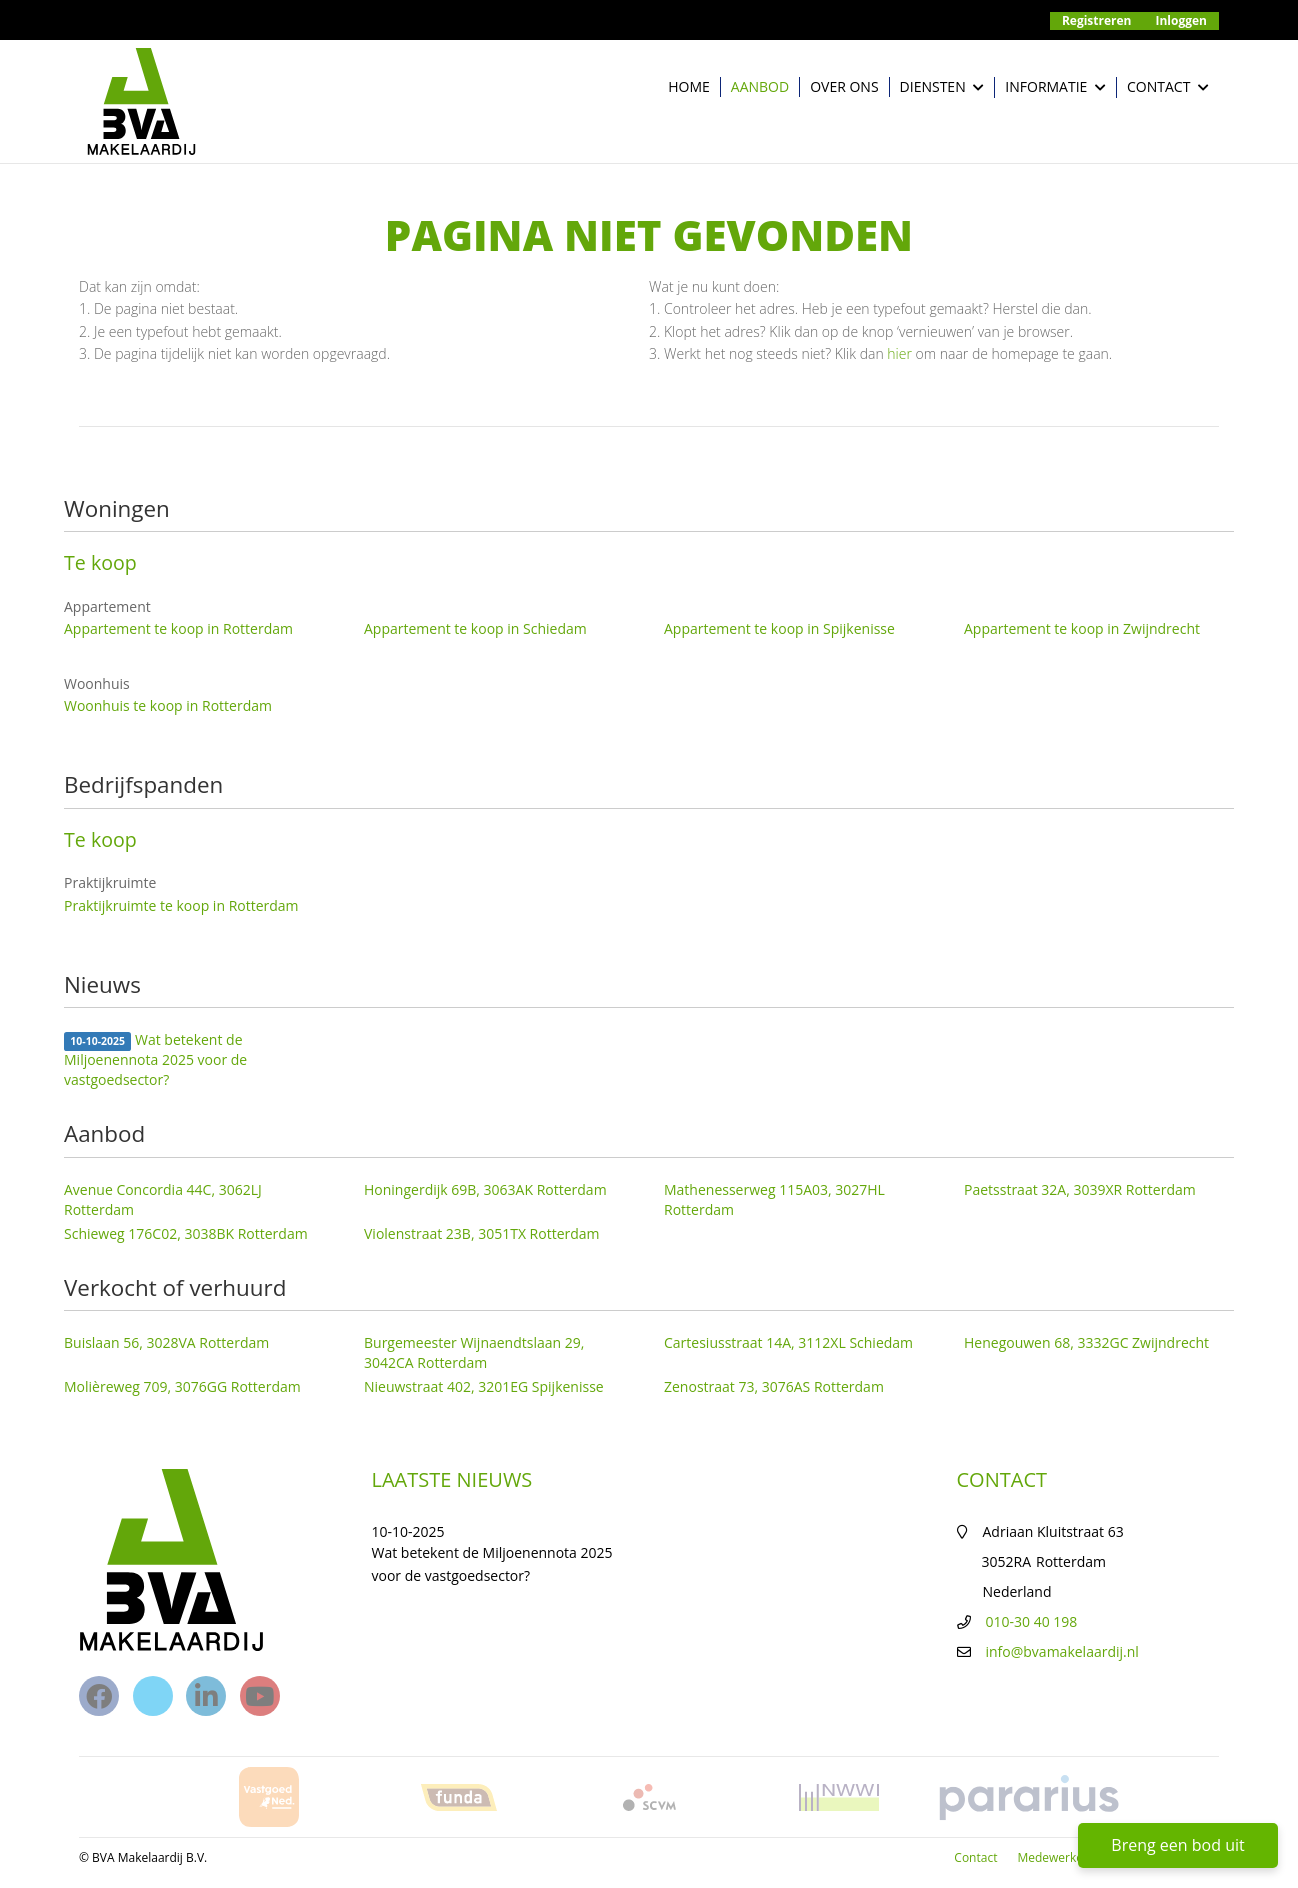 This screenshot has width=1298, height=1888. What do you see at coordinates (474, 1352) in the screenshot?
I see `Burgemeester Wijnaendtslaan 29, 3042CA Rotterdam` at bounding box center [474, 1352].